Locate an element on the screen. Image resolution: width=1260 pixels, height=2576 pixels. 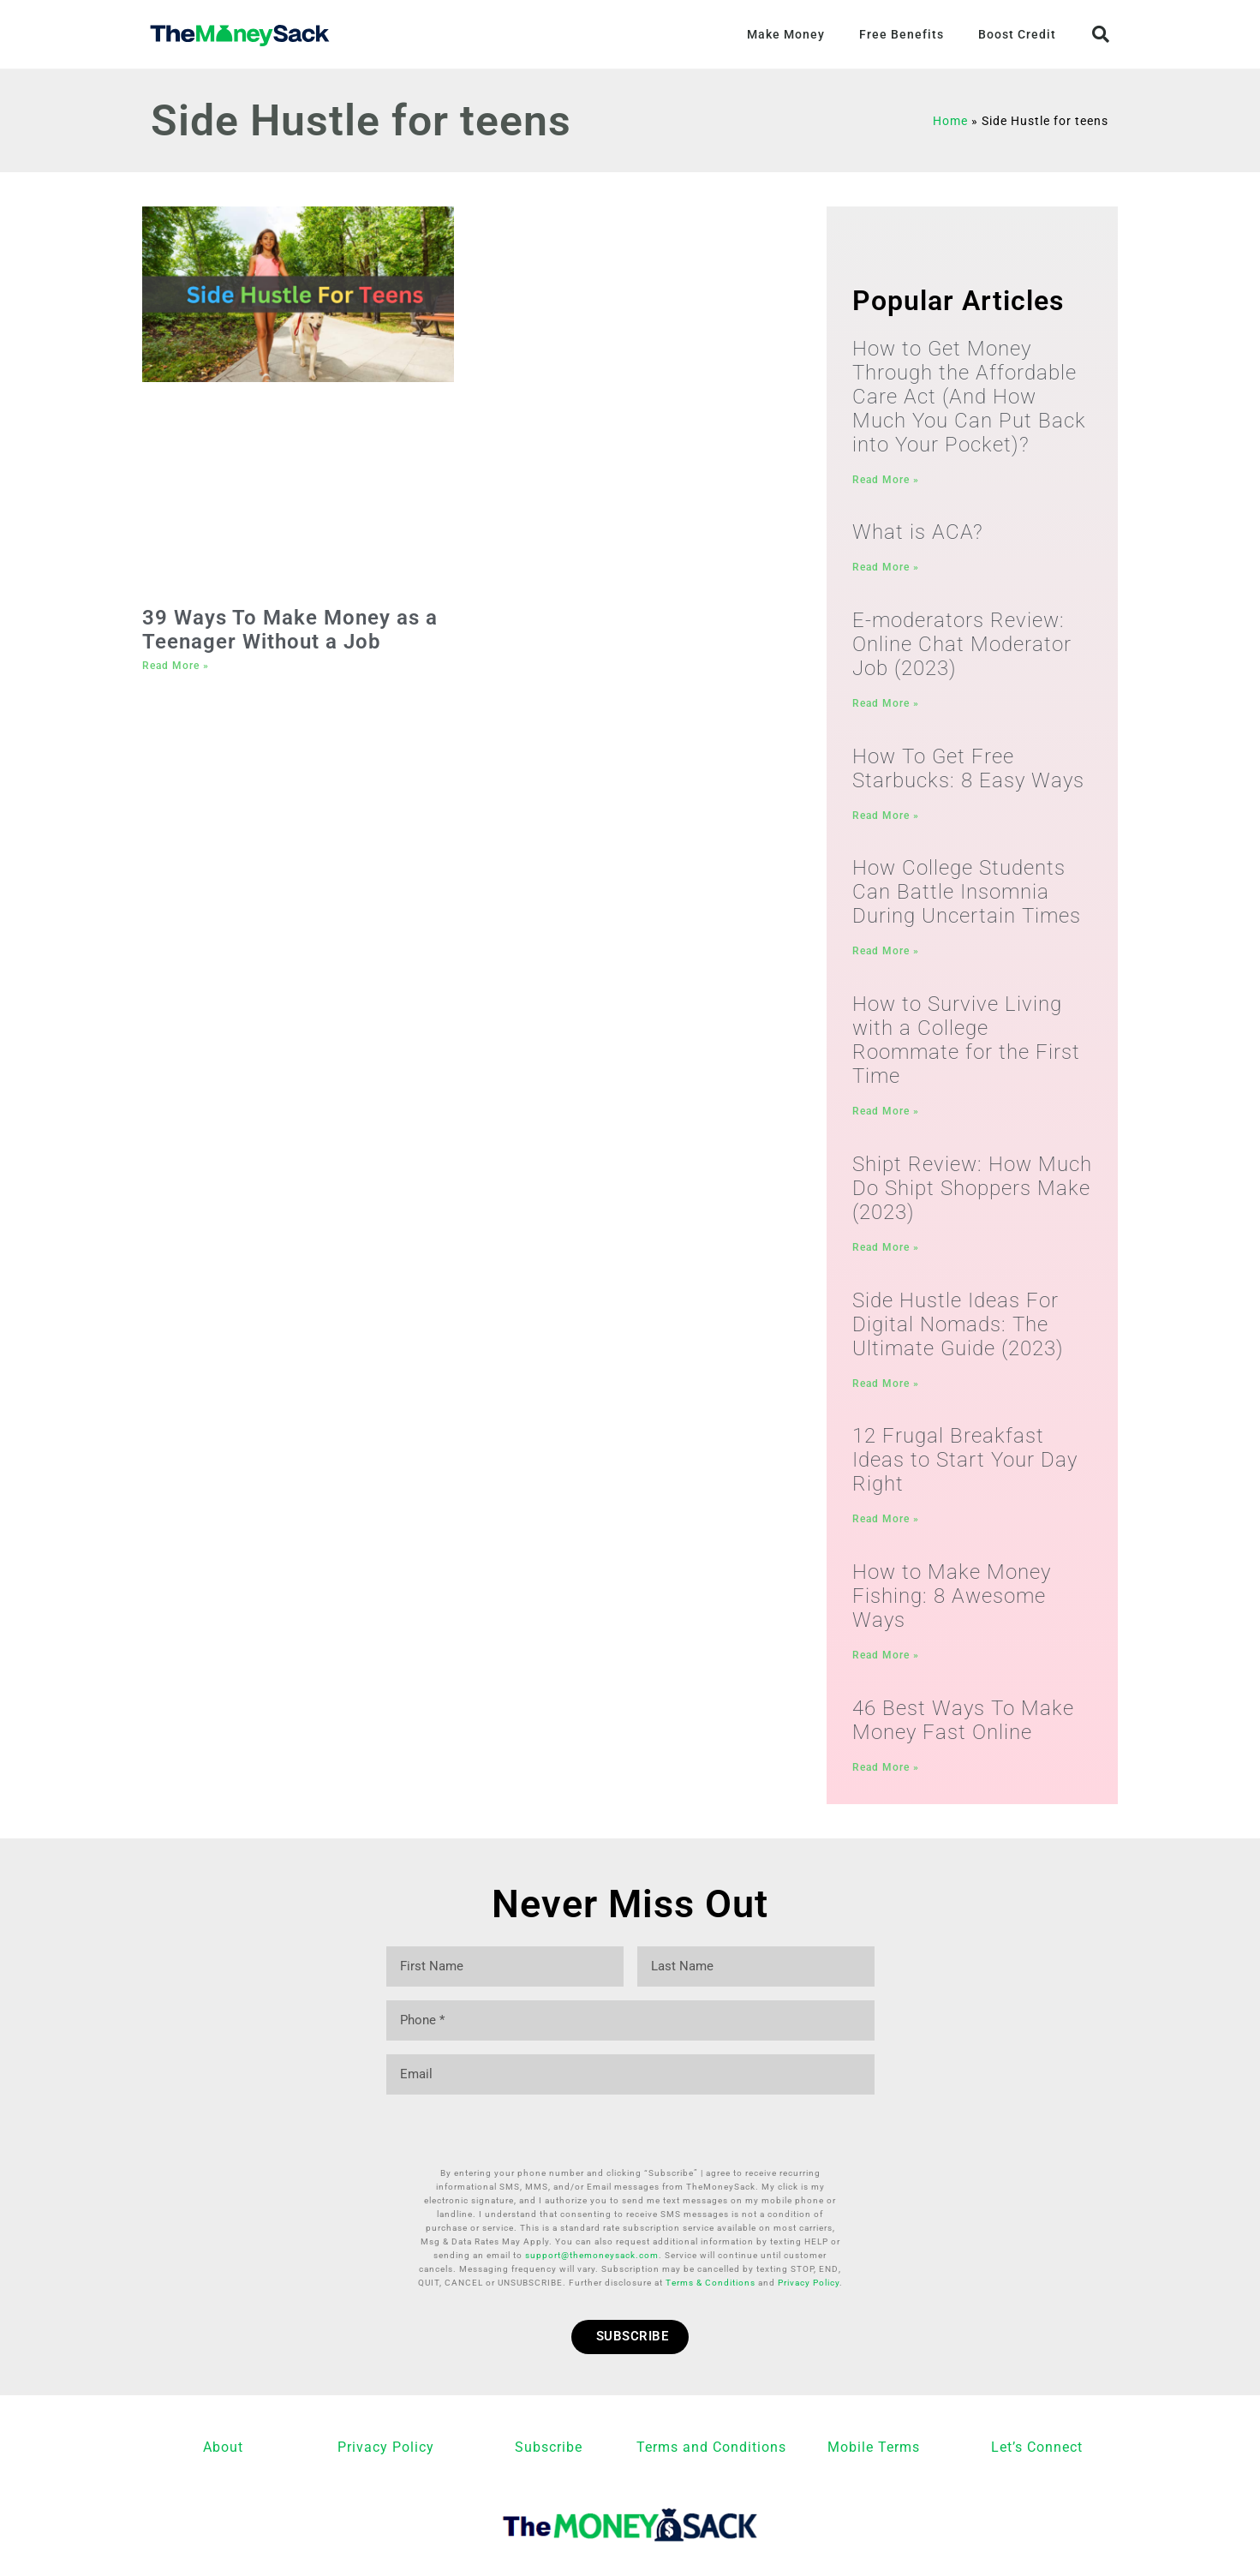
How College Students Can Battle Insomnia During Uncertain Times is located at coordinates (966, 895).